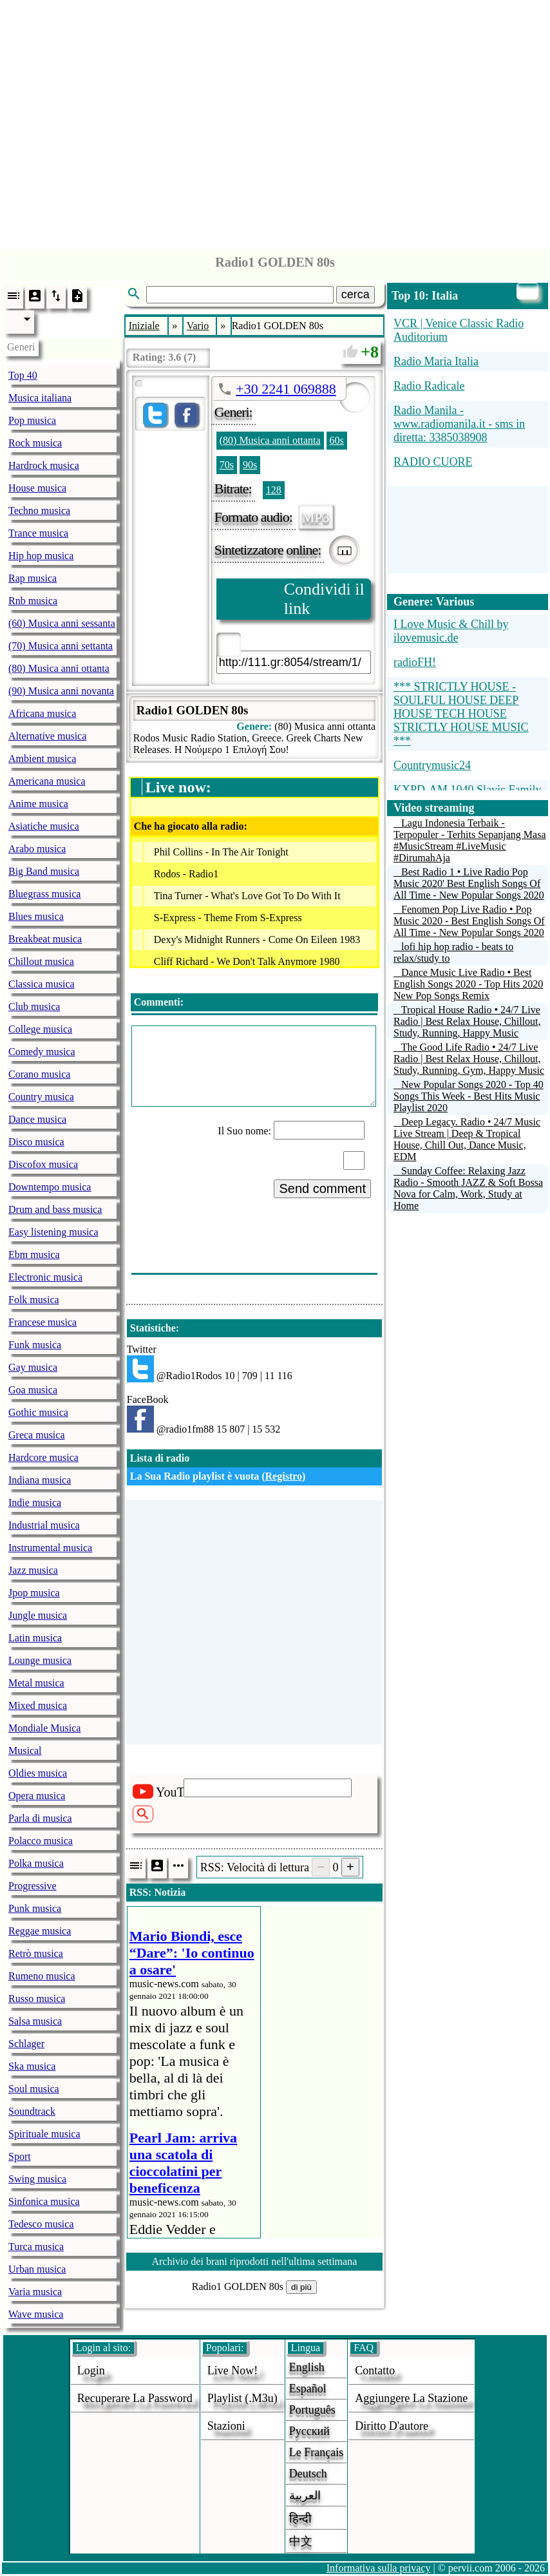 The image size is (550, 2576). I want to click on (60) Musica anni sessanta, so click(61, 623).